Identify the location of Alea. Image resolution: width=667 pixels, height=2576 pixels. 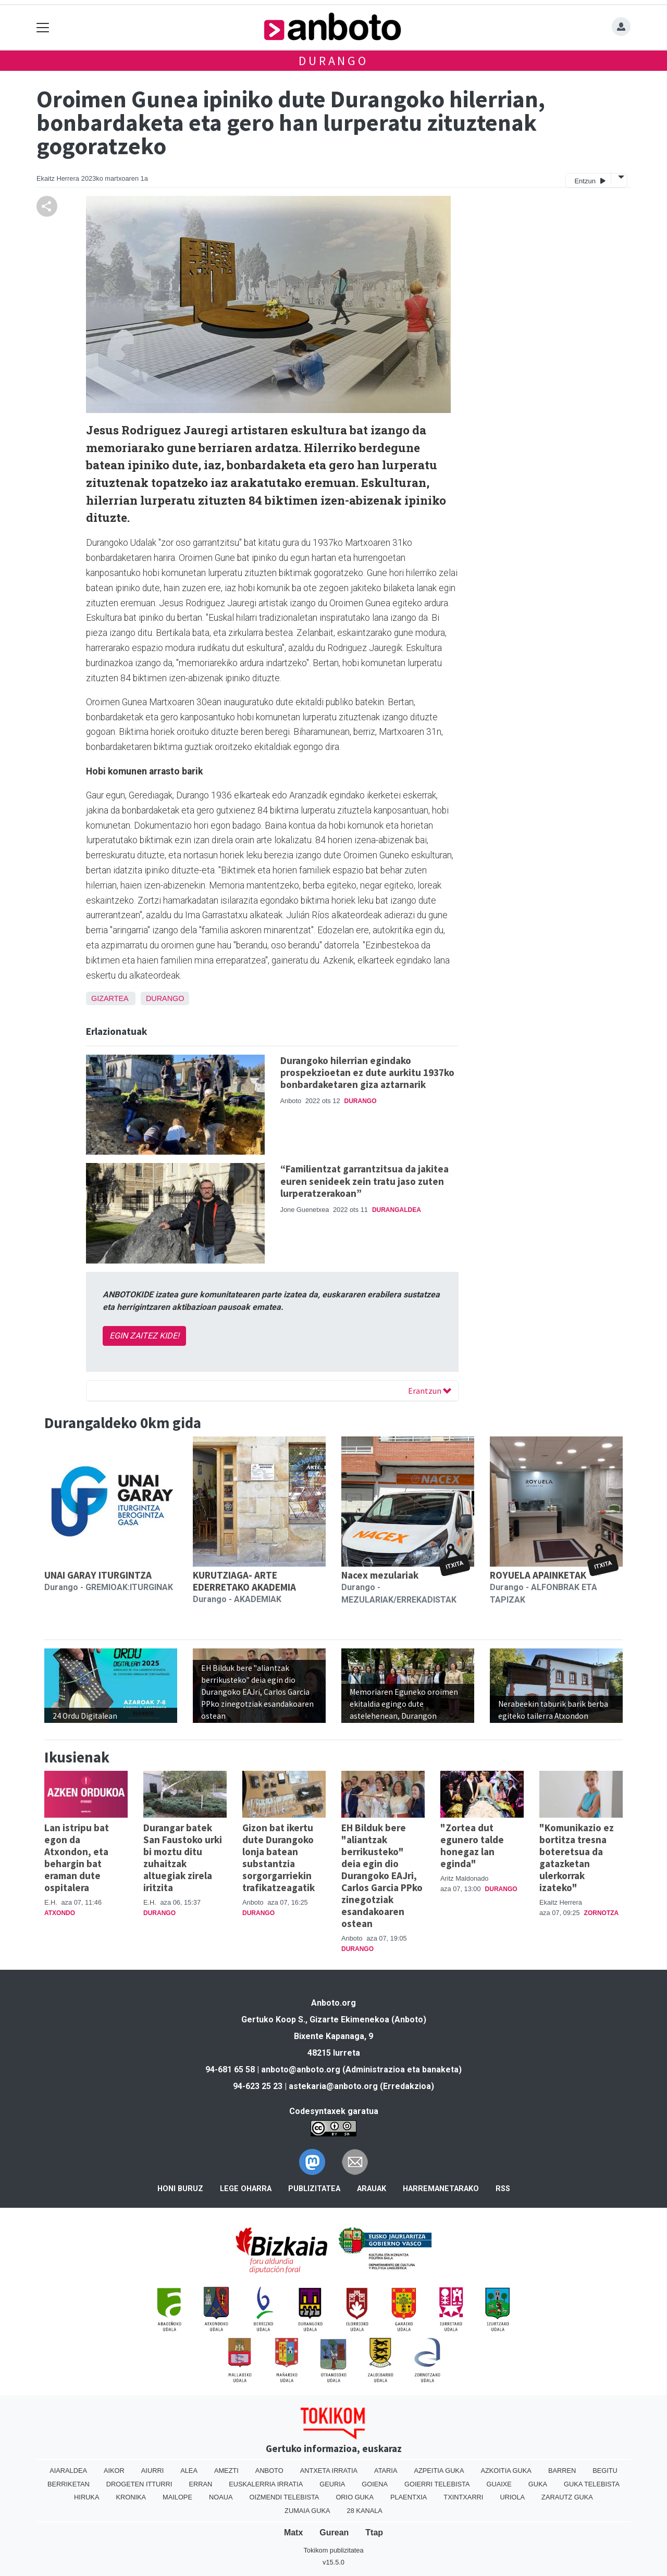
(188, 2470).